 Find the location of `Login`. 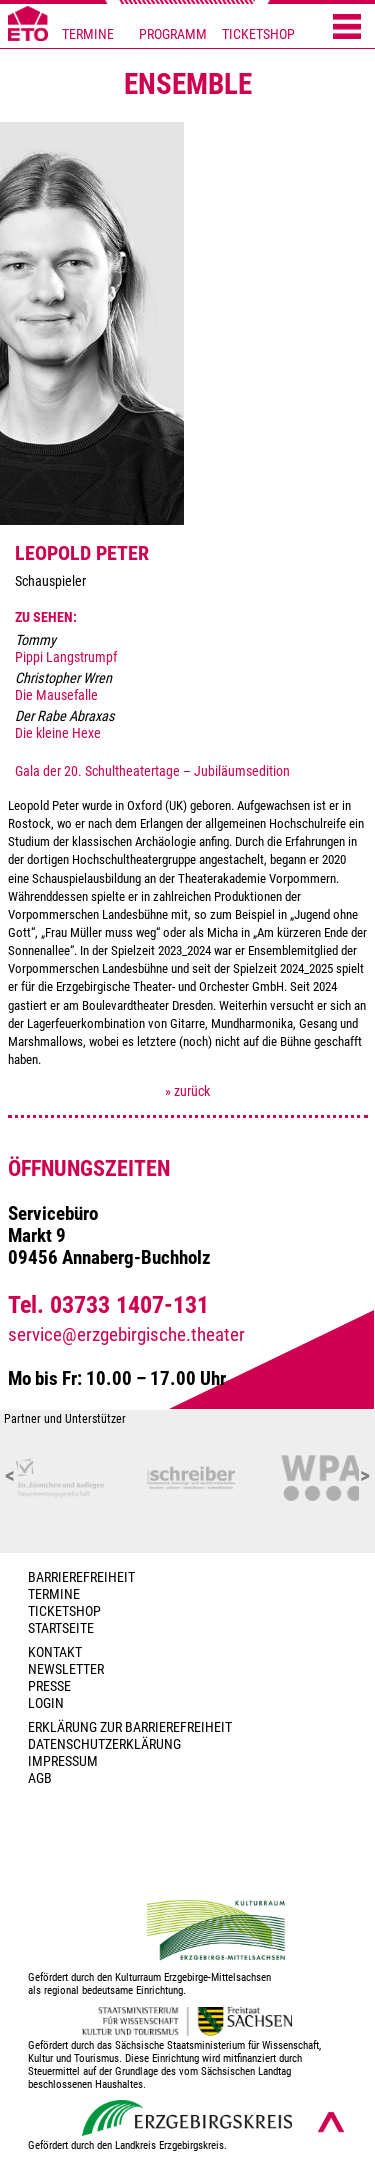

Login is located at coordinates (46, 1703).